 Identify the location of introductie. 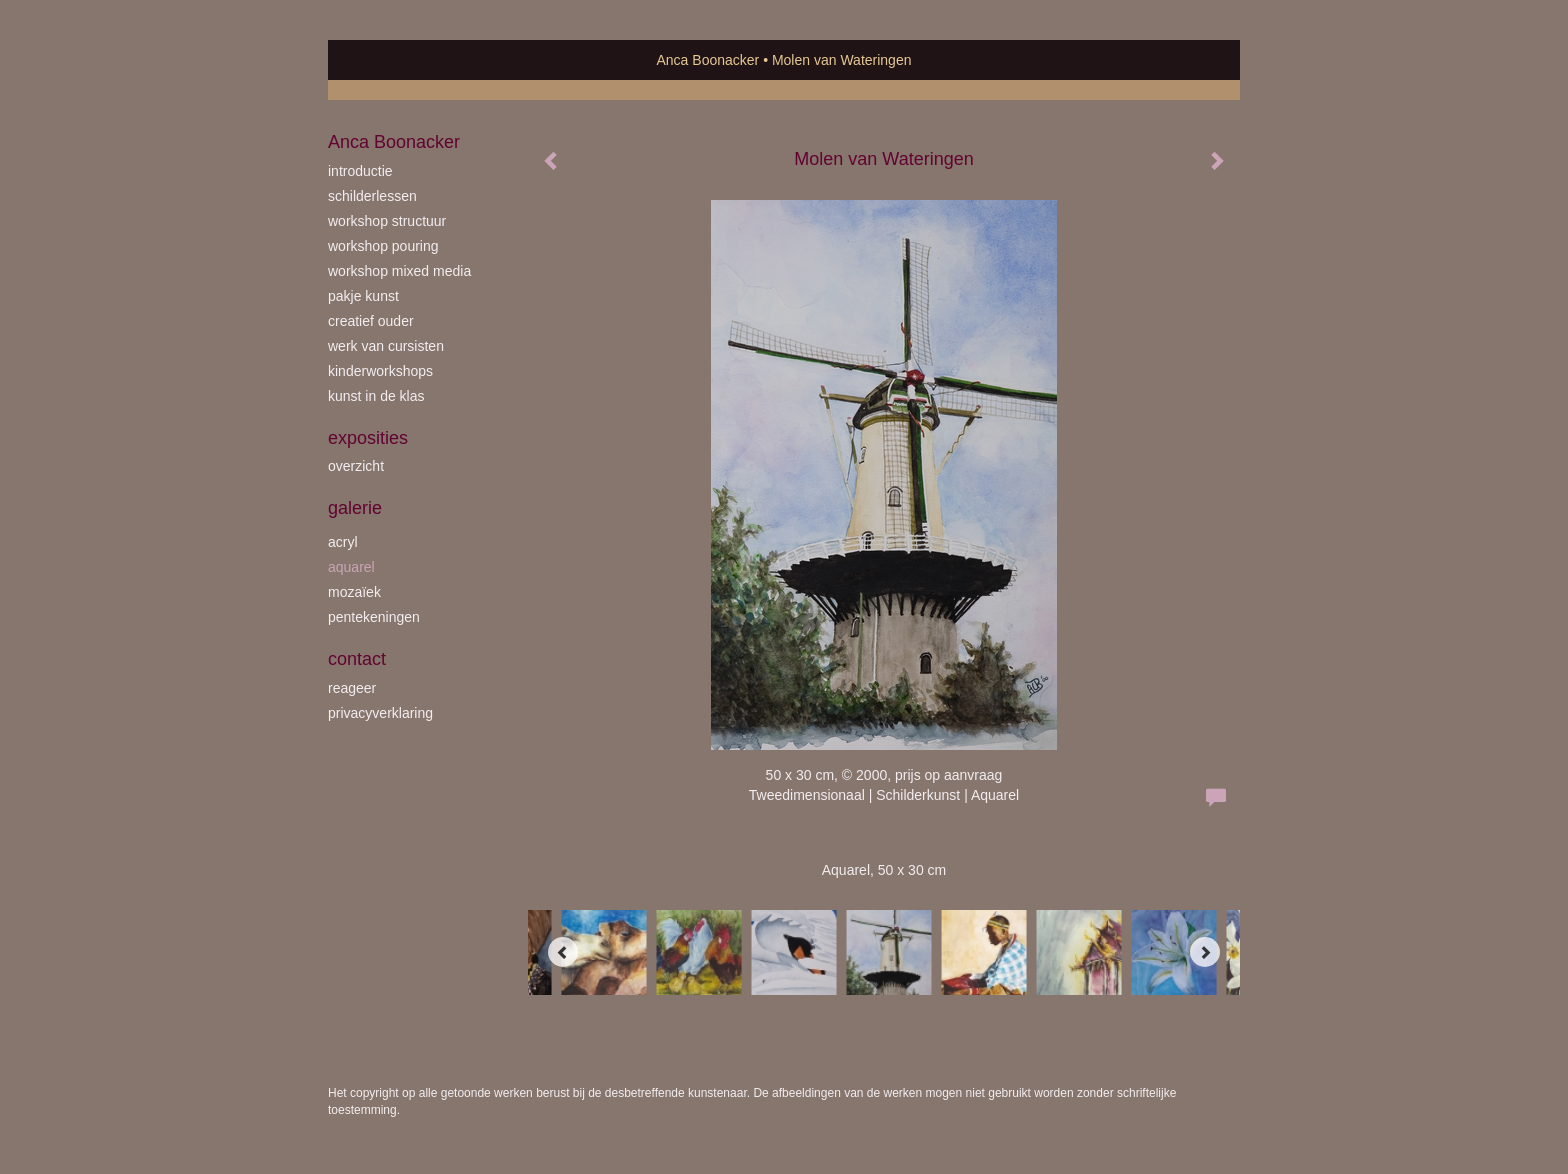
(360, 171).